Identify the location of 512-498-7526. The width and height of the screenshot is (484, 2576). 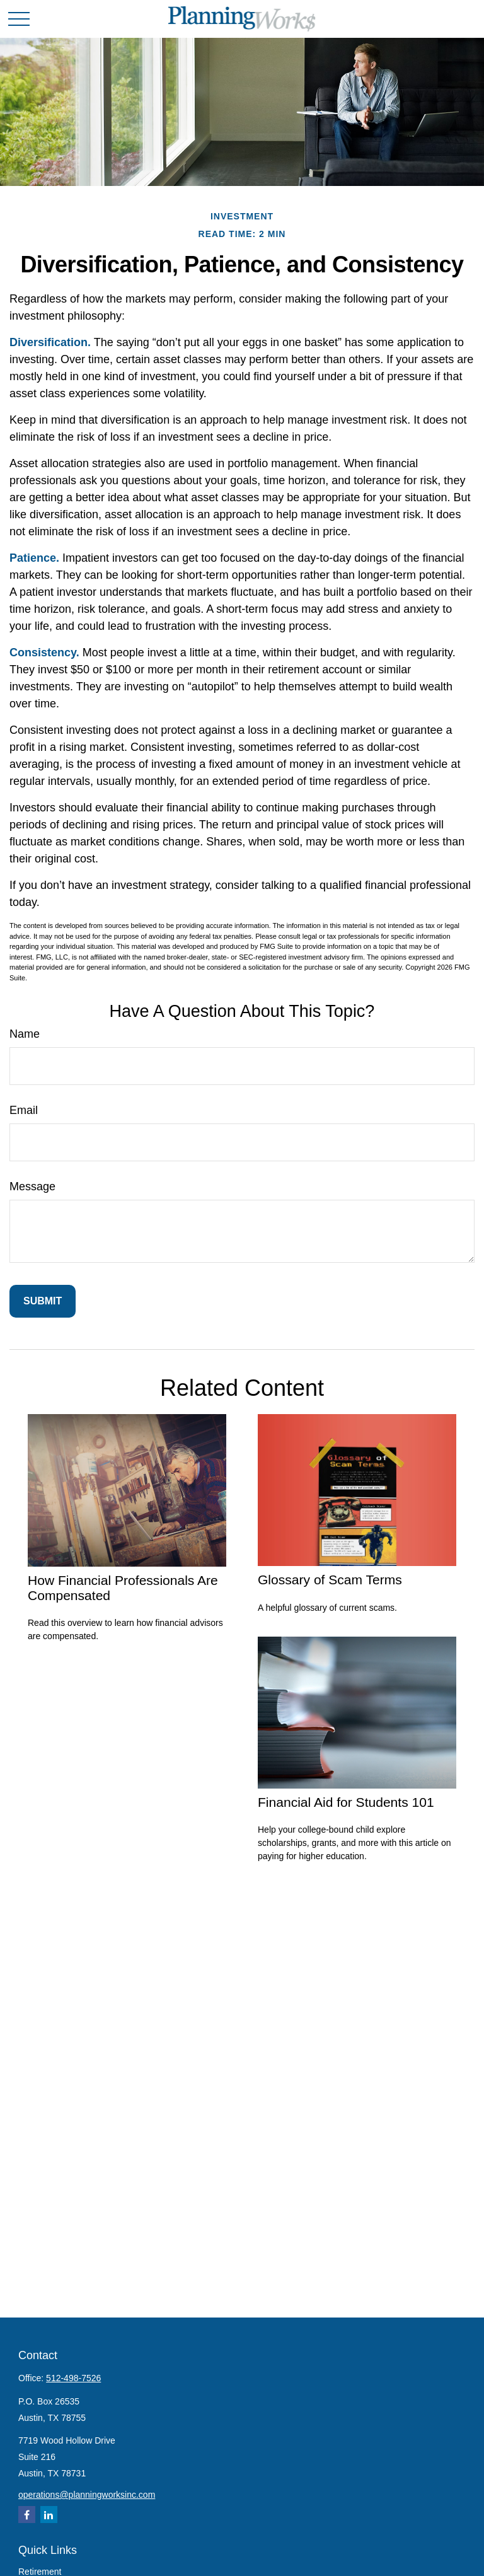
(73, 2378).